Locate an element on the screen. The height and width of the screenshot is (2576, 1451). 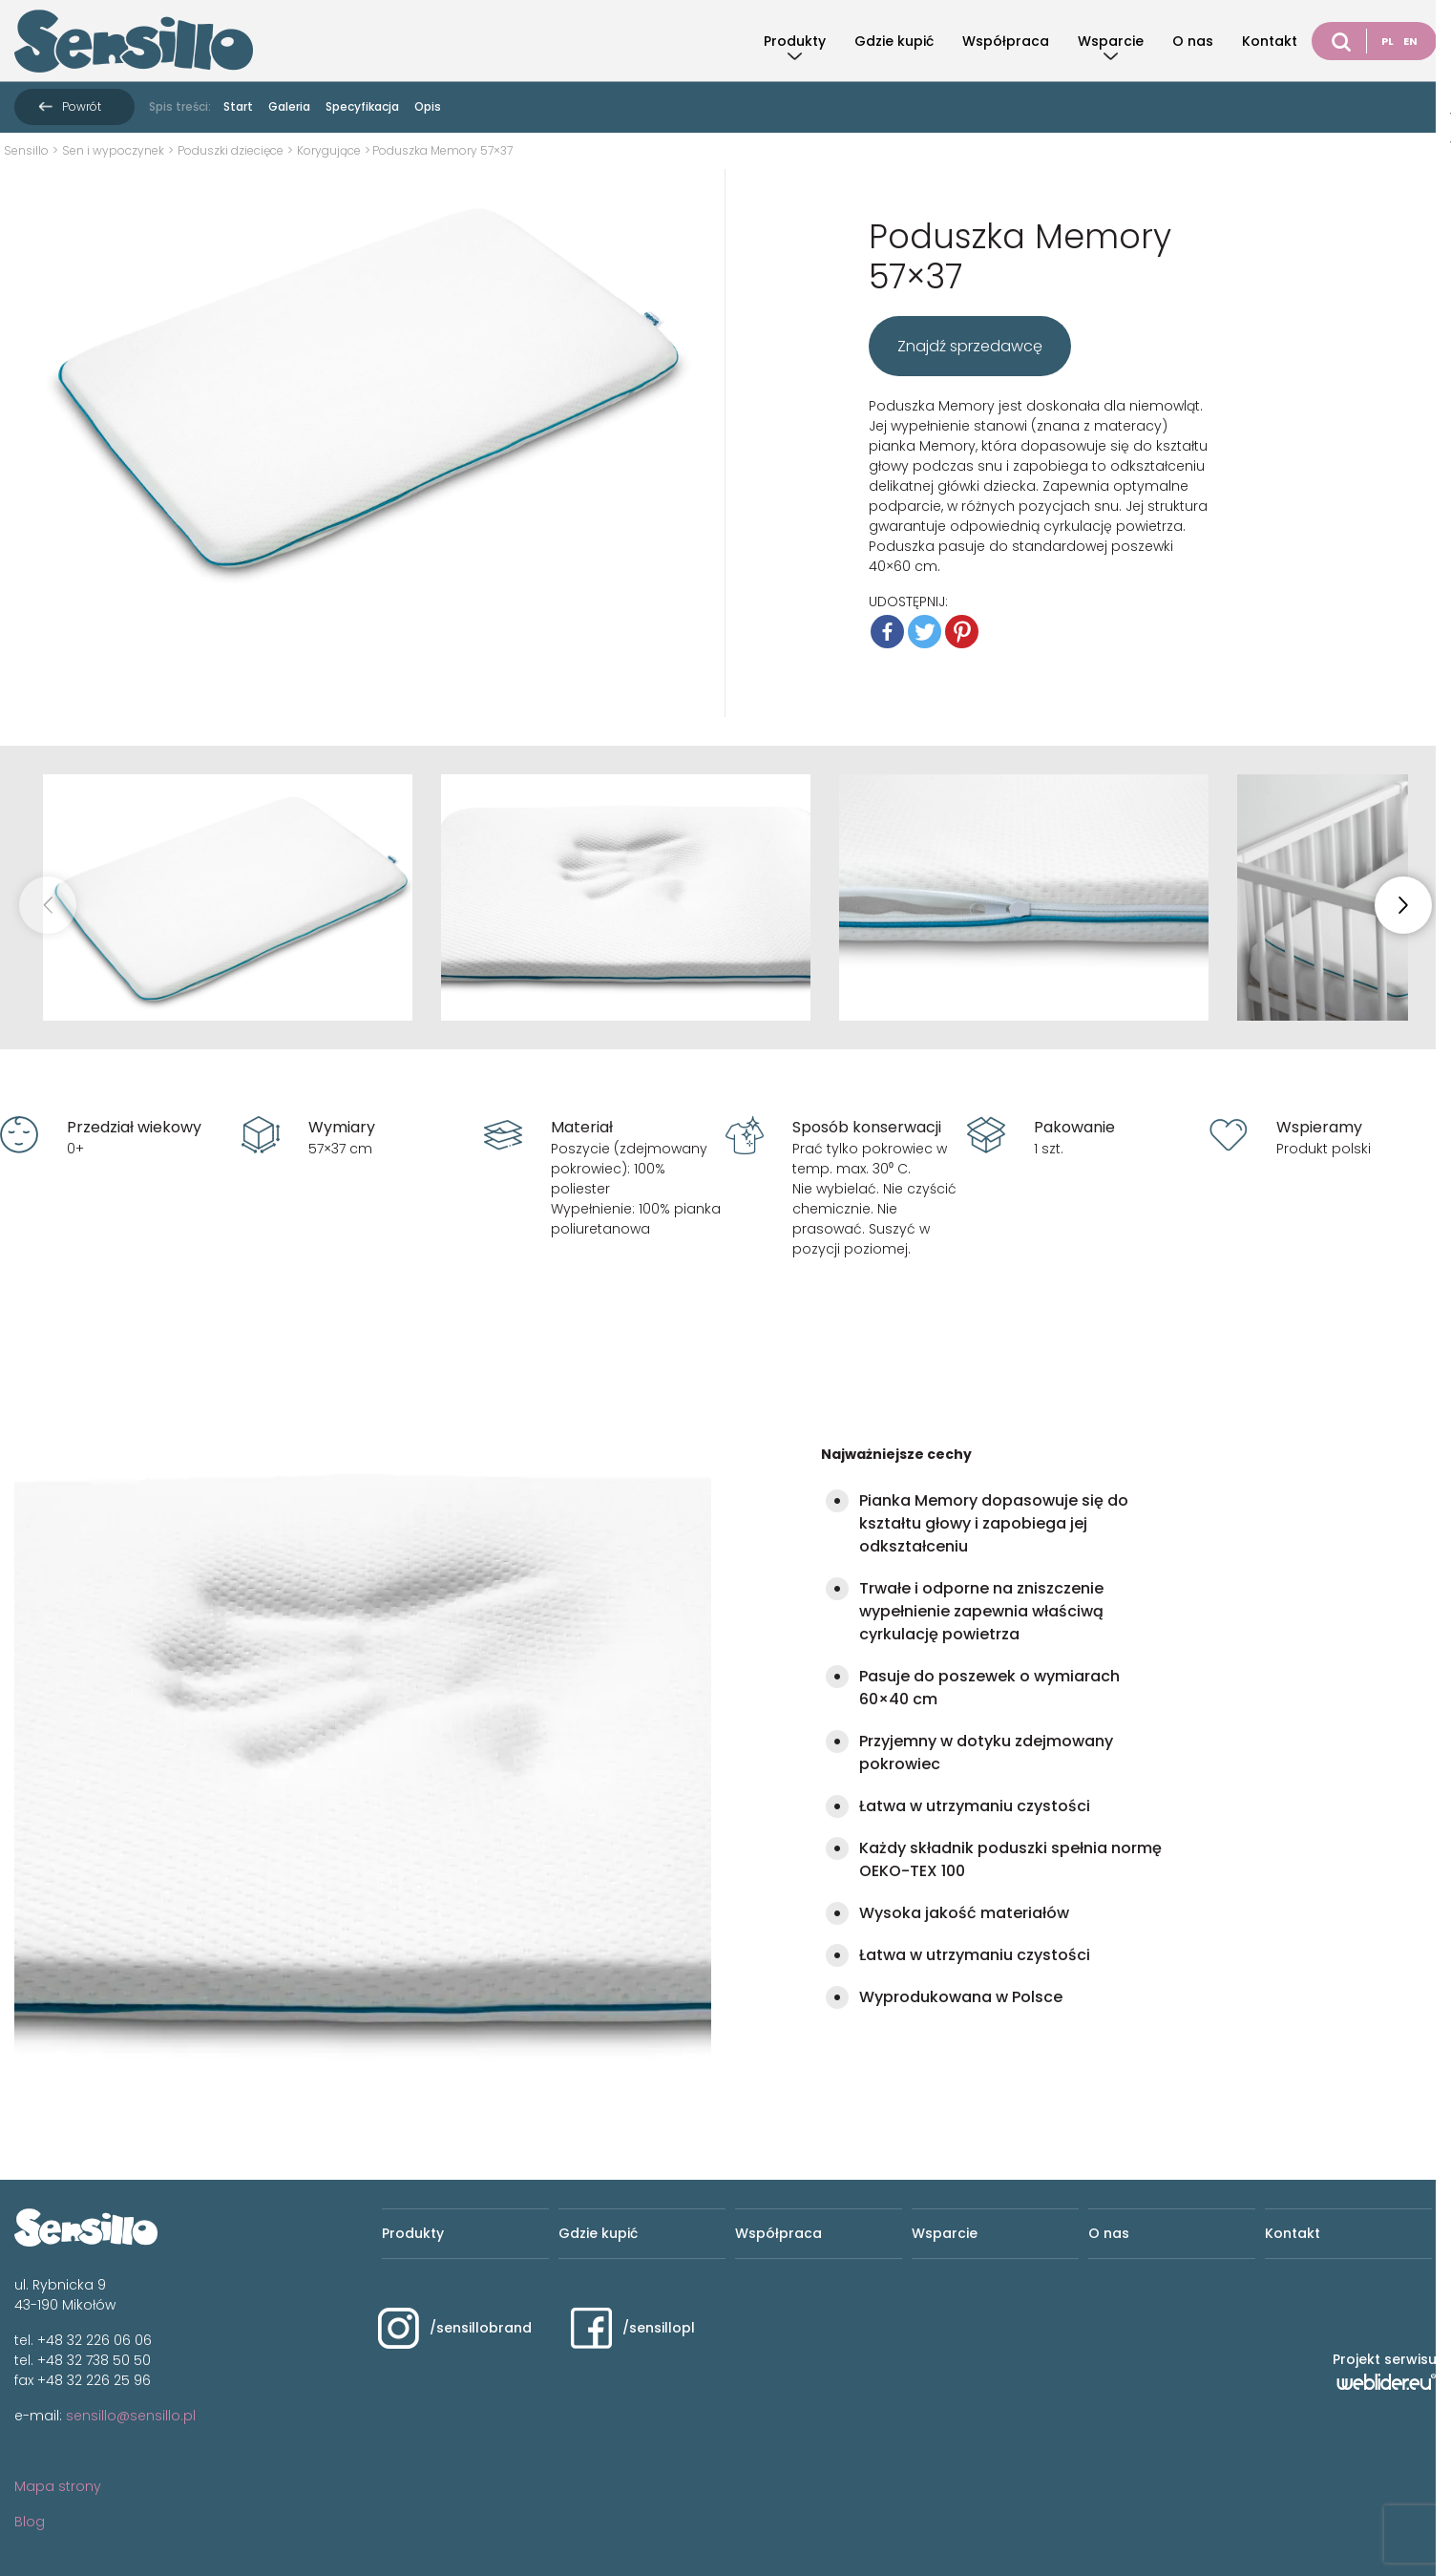
Start is located at coordinates (238, 106).